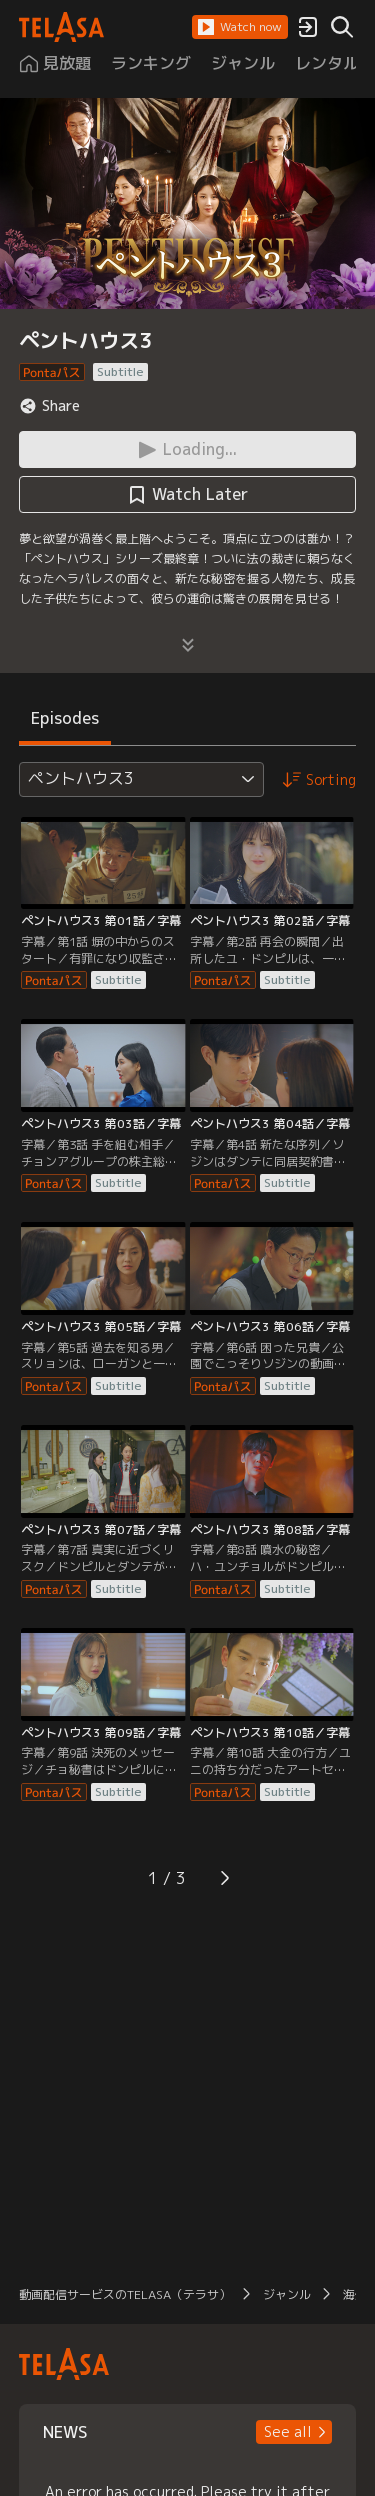 Image resolution: width=375 pixels, height=2496 pixels. What do you see at coordinates (125, 2294) in the screenshot?
I see `動画配信サービスのTELASA（テラサ）` at bounding box center [125, 2294].